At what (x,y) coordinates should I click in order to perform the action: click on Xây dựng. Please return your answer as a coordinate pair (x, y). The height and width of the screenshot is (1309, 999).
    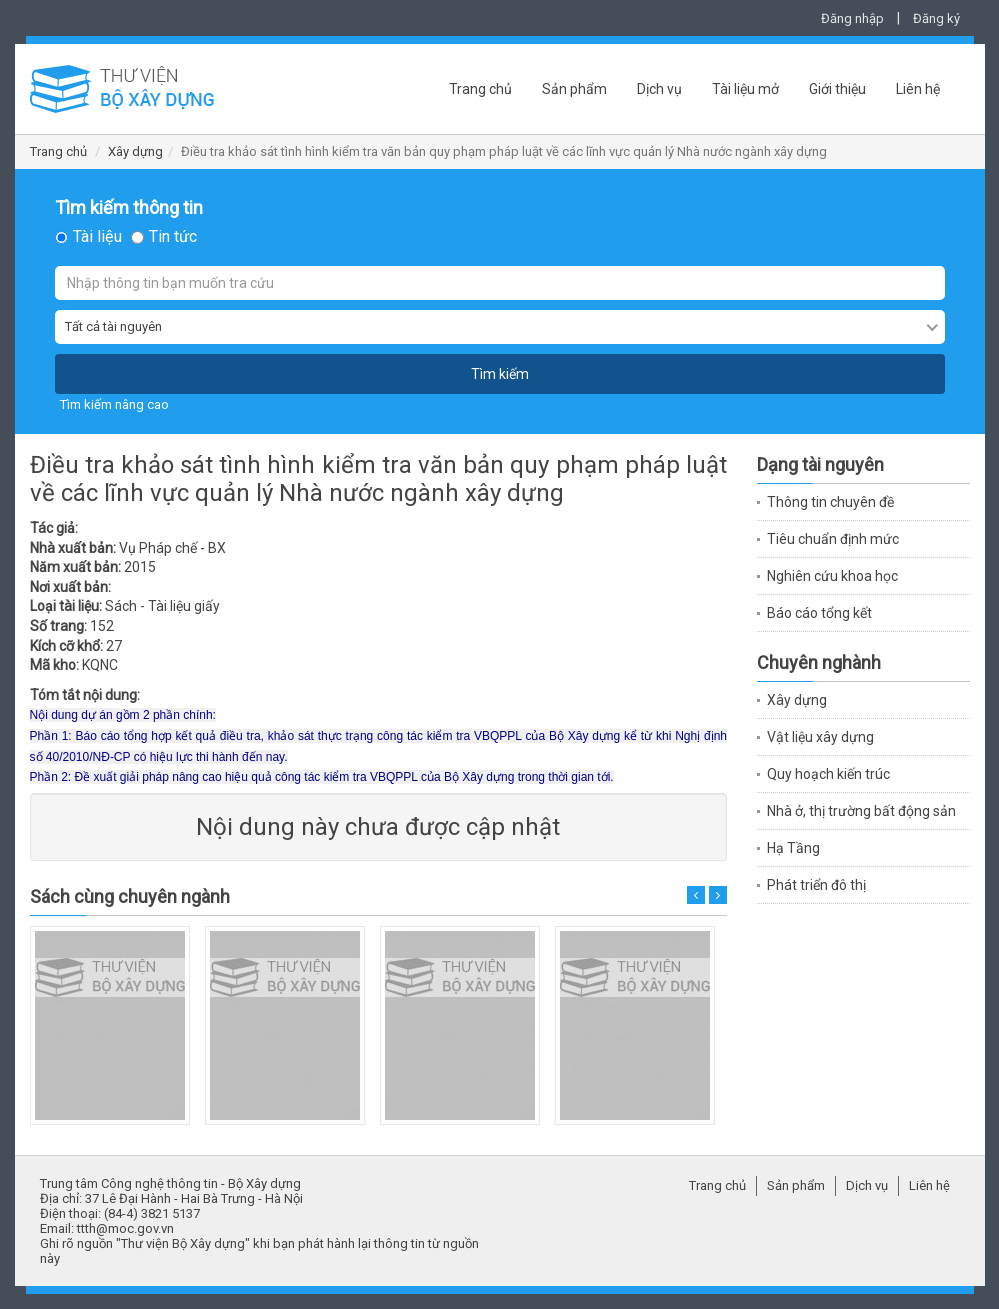
    Looking at the image, I should click on (135, 151).